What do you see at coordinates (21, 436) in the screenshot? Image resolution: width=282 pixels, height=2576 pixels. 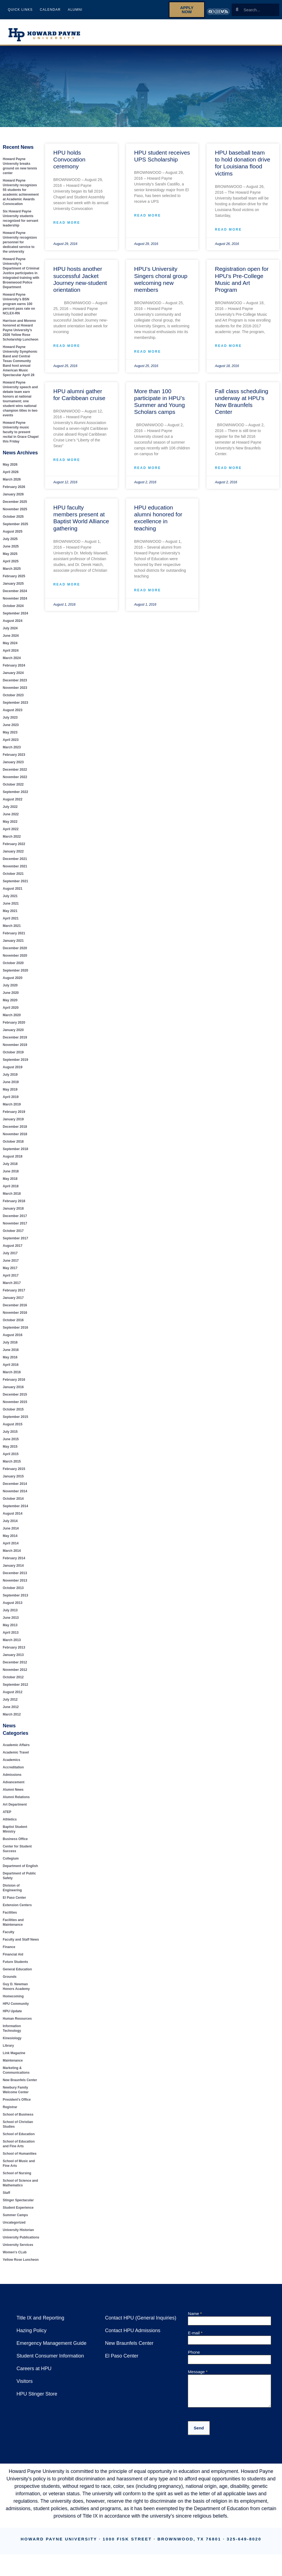 I see `Howard Payne University music faculty to present recital in Grace Chapel this Friday` at bounding box center [21, 436].